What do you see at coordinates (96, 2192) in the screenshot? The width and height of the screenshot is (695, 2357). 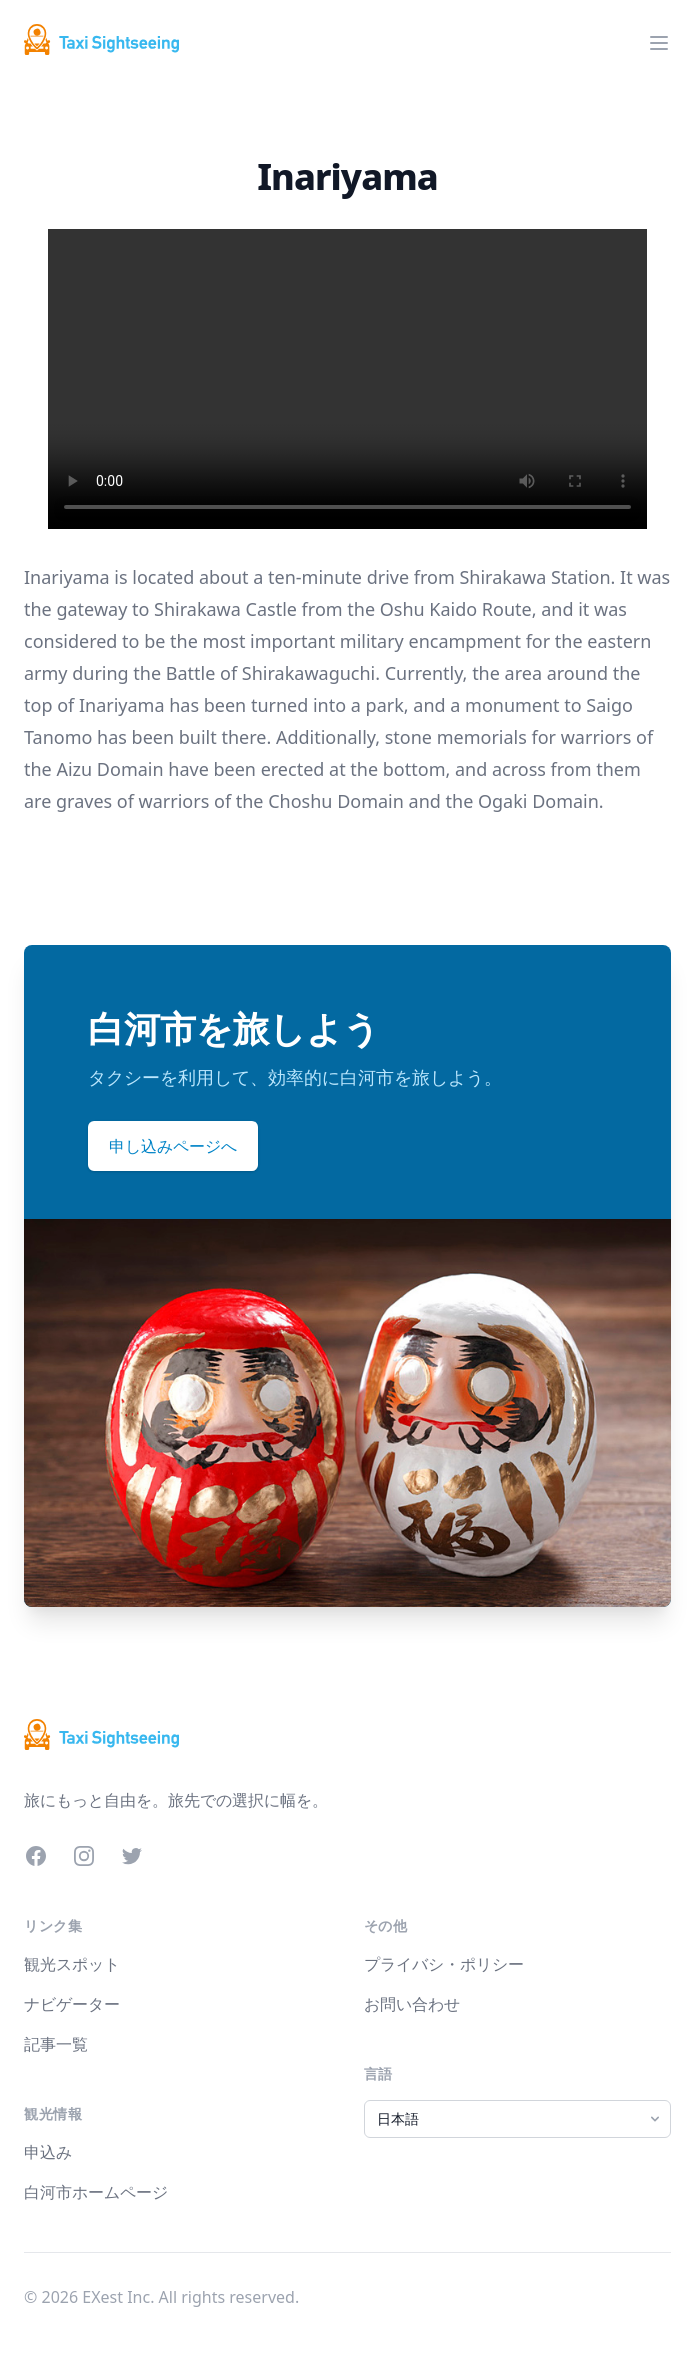 I see `白河市ホームページ` at bounding box center [96, 2192].